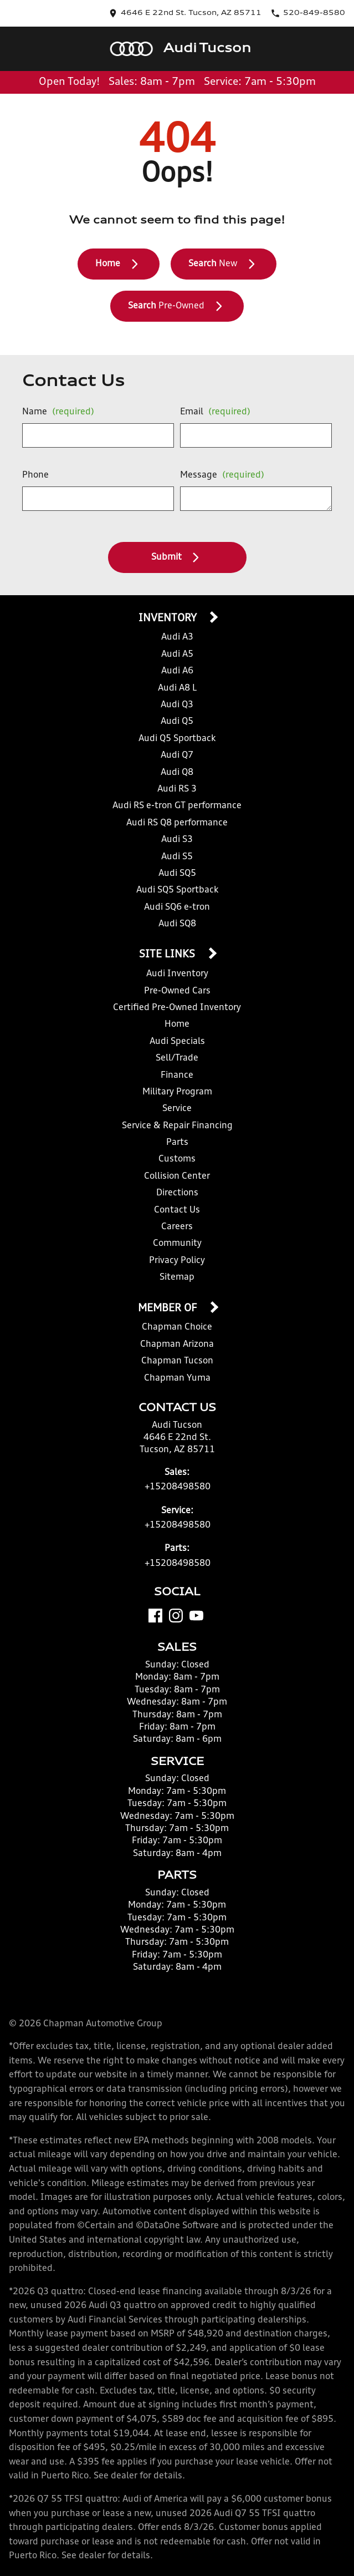  What do you see at coordinates (35, 475) in the screenshot?
I see `Phone` at bounding box center [35, 475].